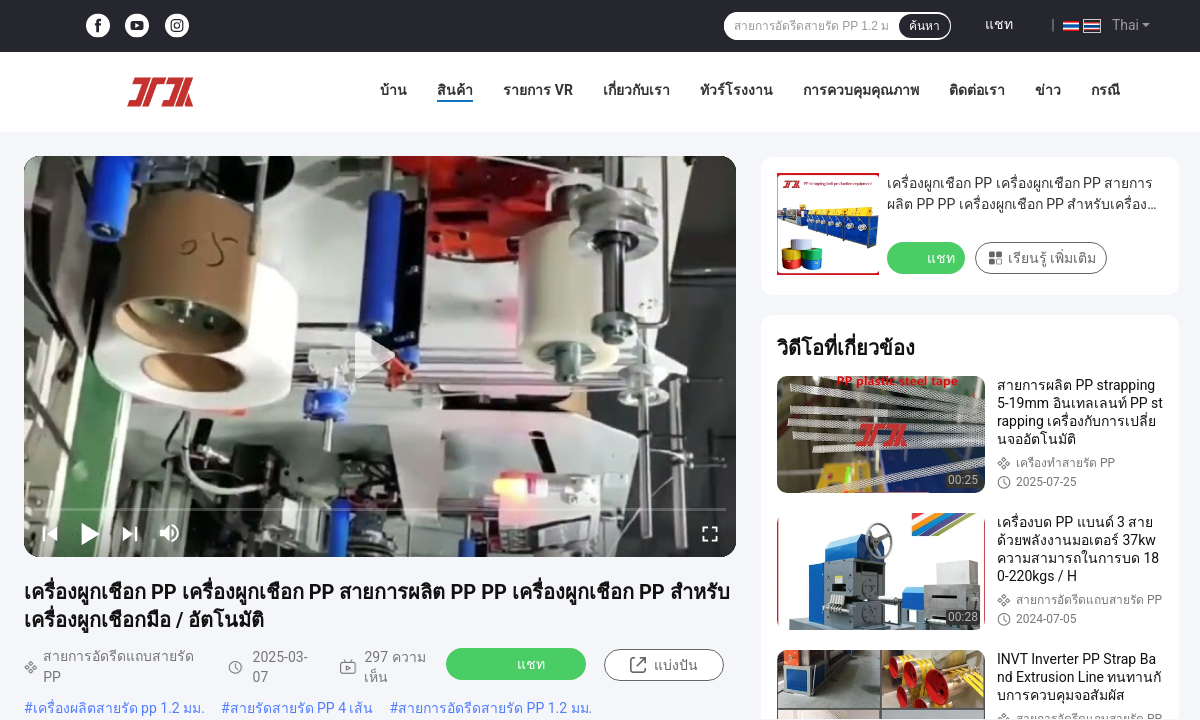  Describe the element at coordinates (710, 533) in the screenshot. I see `[fullscreen/toggle]` at that location.